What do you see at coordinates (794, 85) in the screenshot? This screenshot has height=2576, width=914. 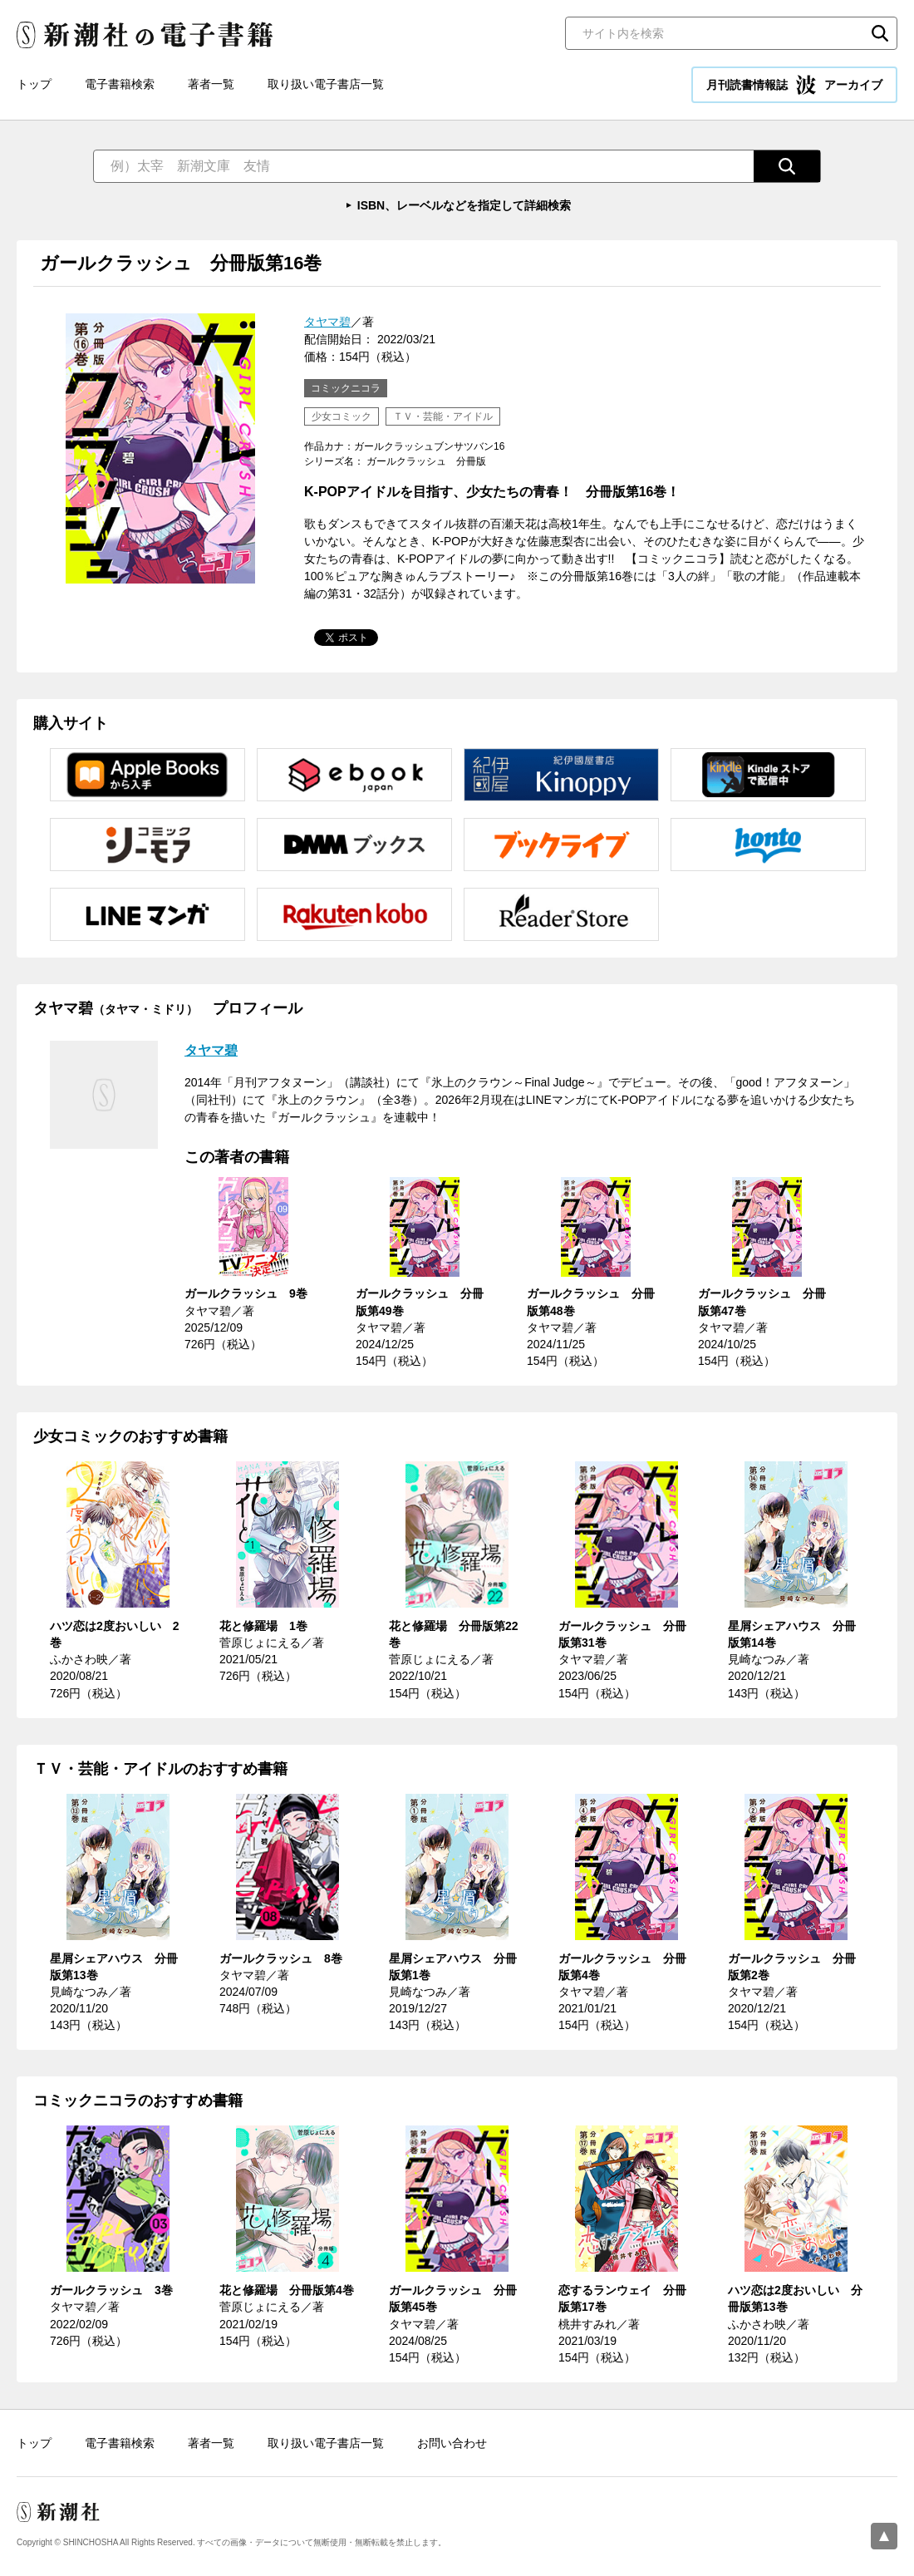 I see `月刊読書情報誌 アーカイブ` at bounding box center [794, 85].